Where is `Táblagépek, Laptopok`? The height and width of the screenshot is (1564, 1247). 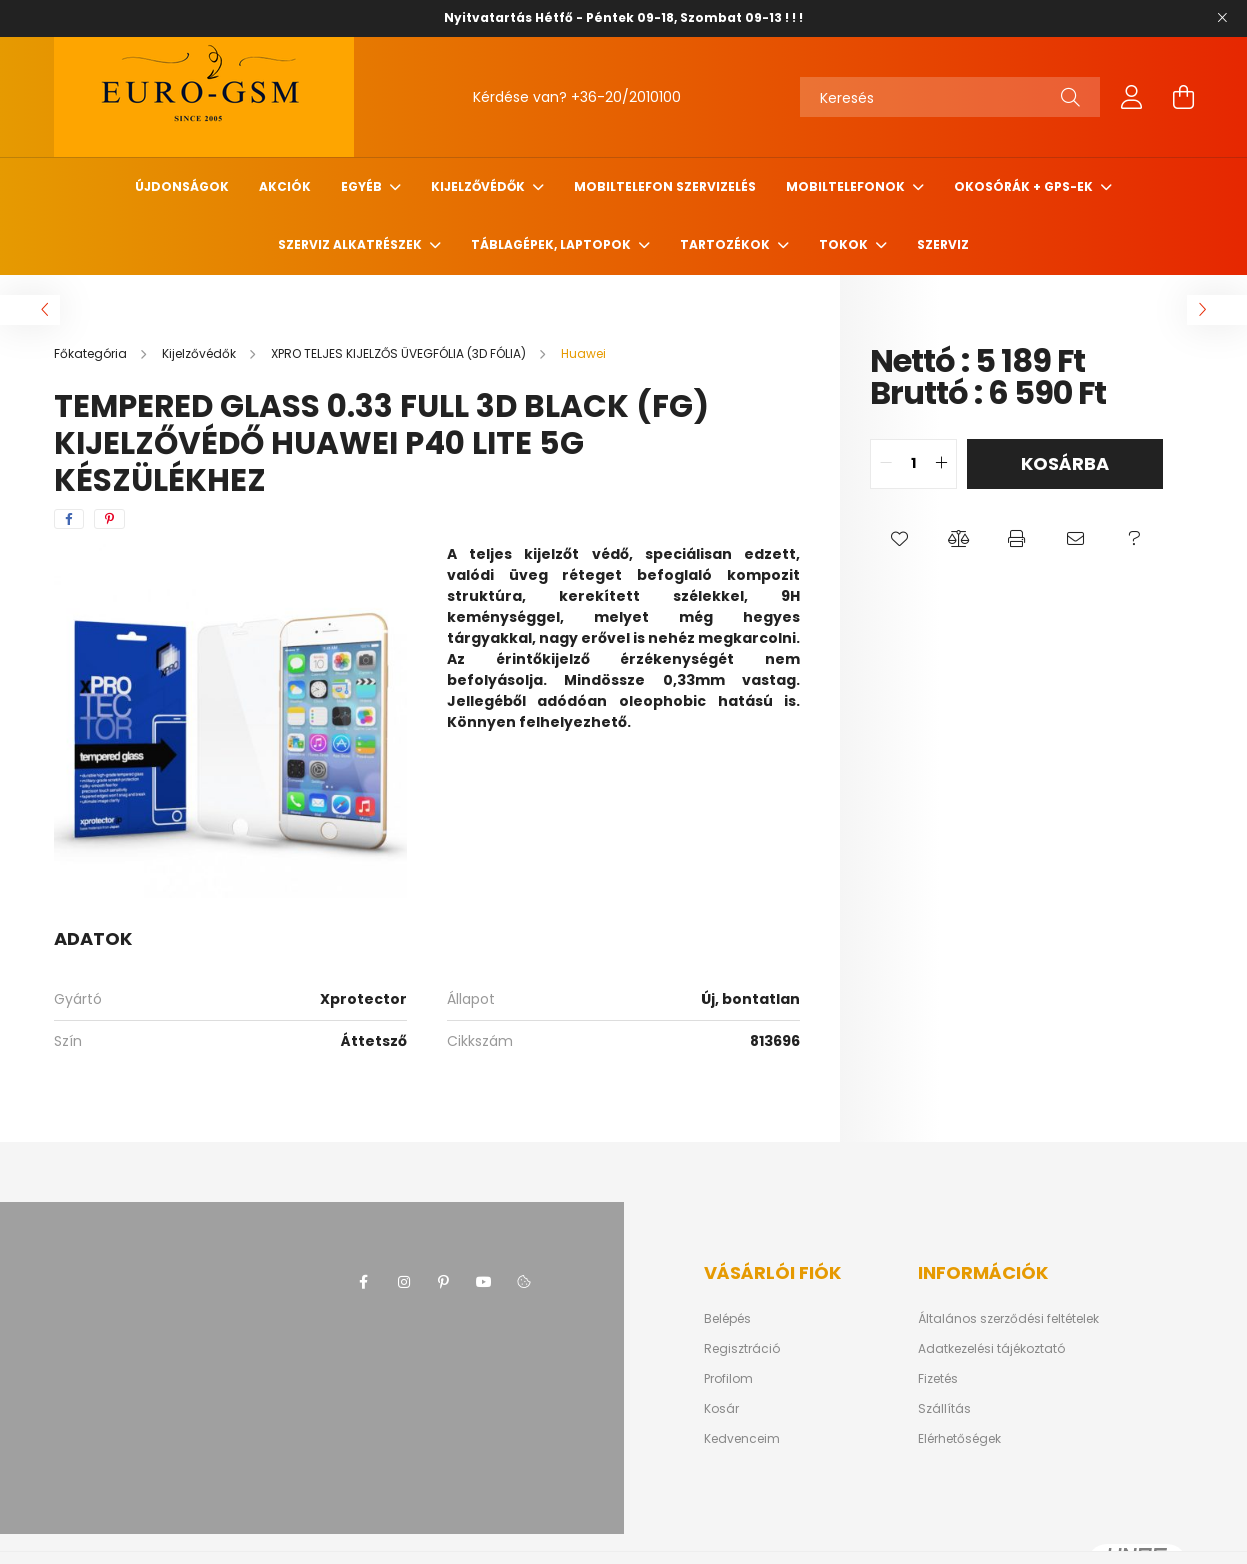
Táblagépek, Laptopok is located at coordinates (552, 244).